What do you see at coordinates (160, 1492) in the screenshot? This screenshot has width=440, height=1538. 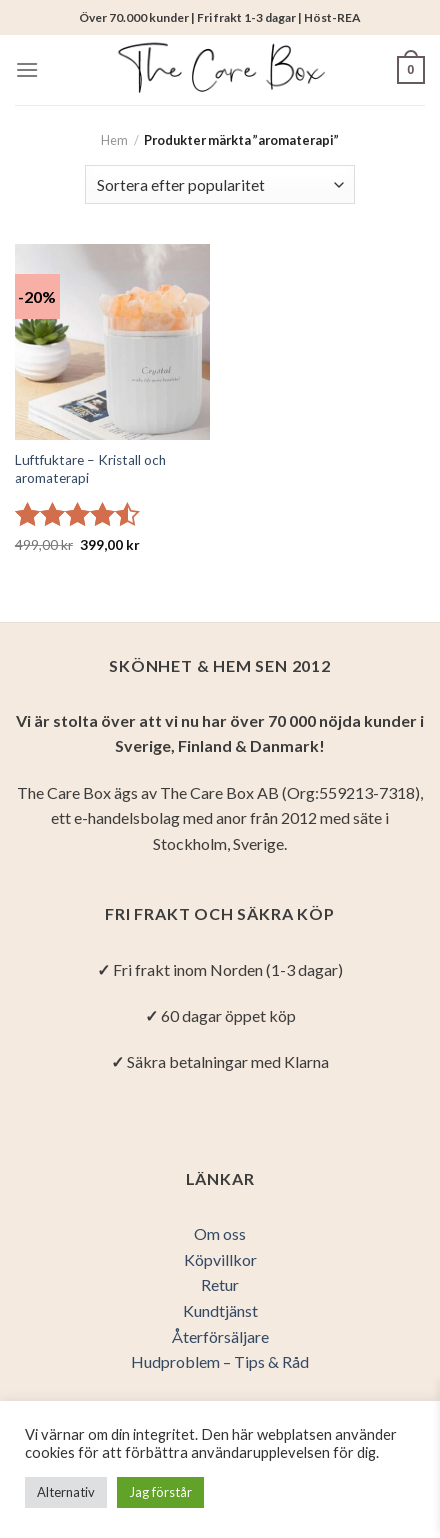 I see `Jag förstår [button]` at bounding box center [160, 1492].